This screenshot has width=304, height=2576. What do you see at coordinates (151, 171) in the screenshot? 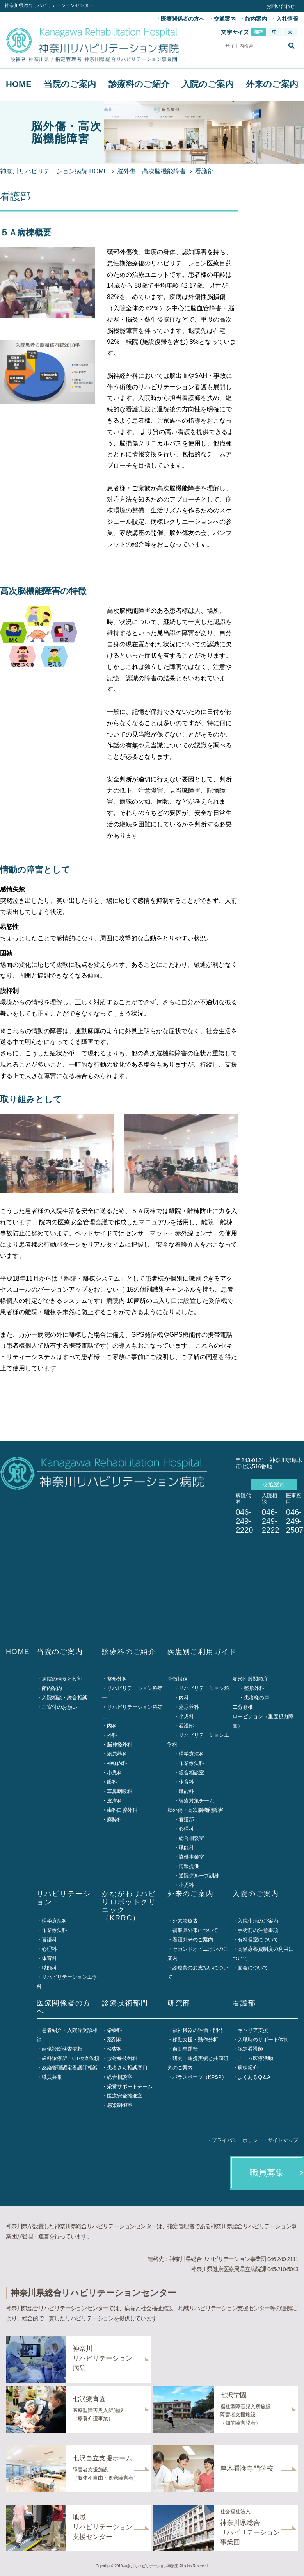
I see `脳外傷・高次脳機能障害` at bounding box center [151, 171].